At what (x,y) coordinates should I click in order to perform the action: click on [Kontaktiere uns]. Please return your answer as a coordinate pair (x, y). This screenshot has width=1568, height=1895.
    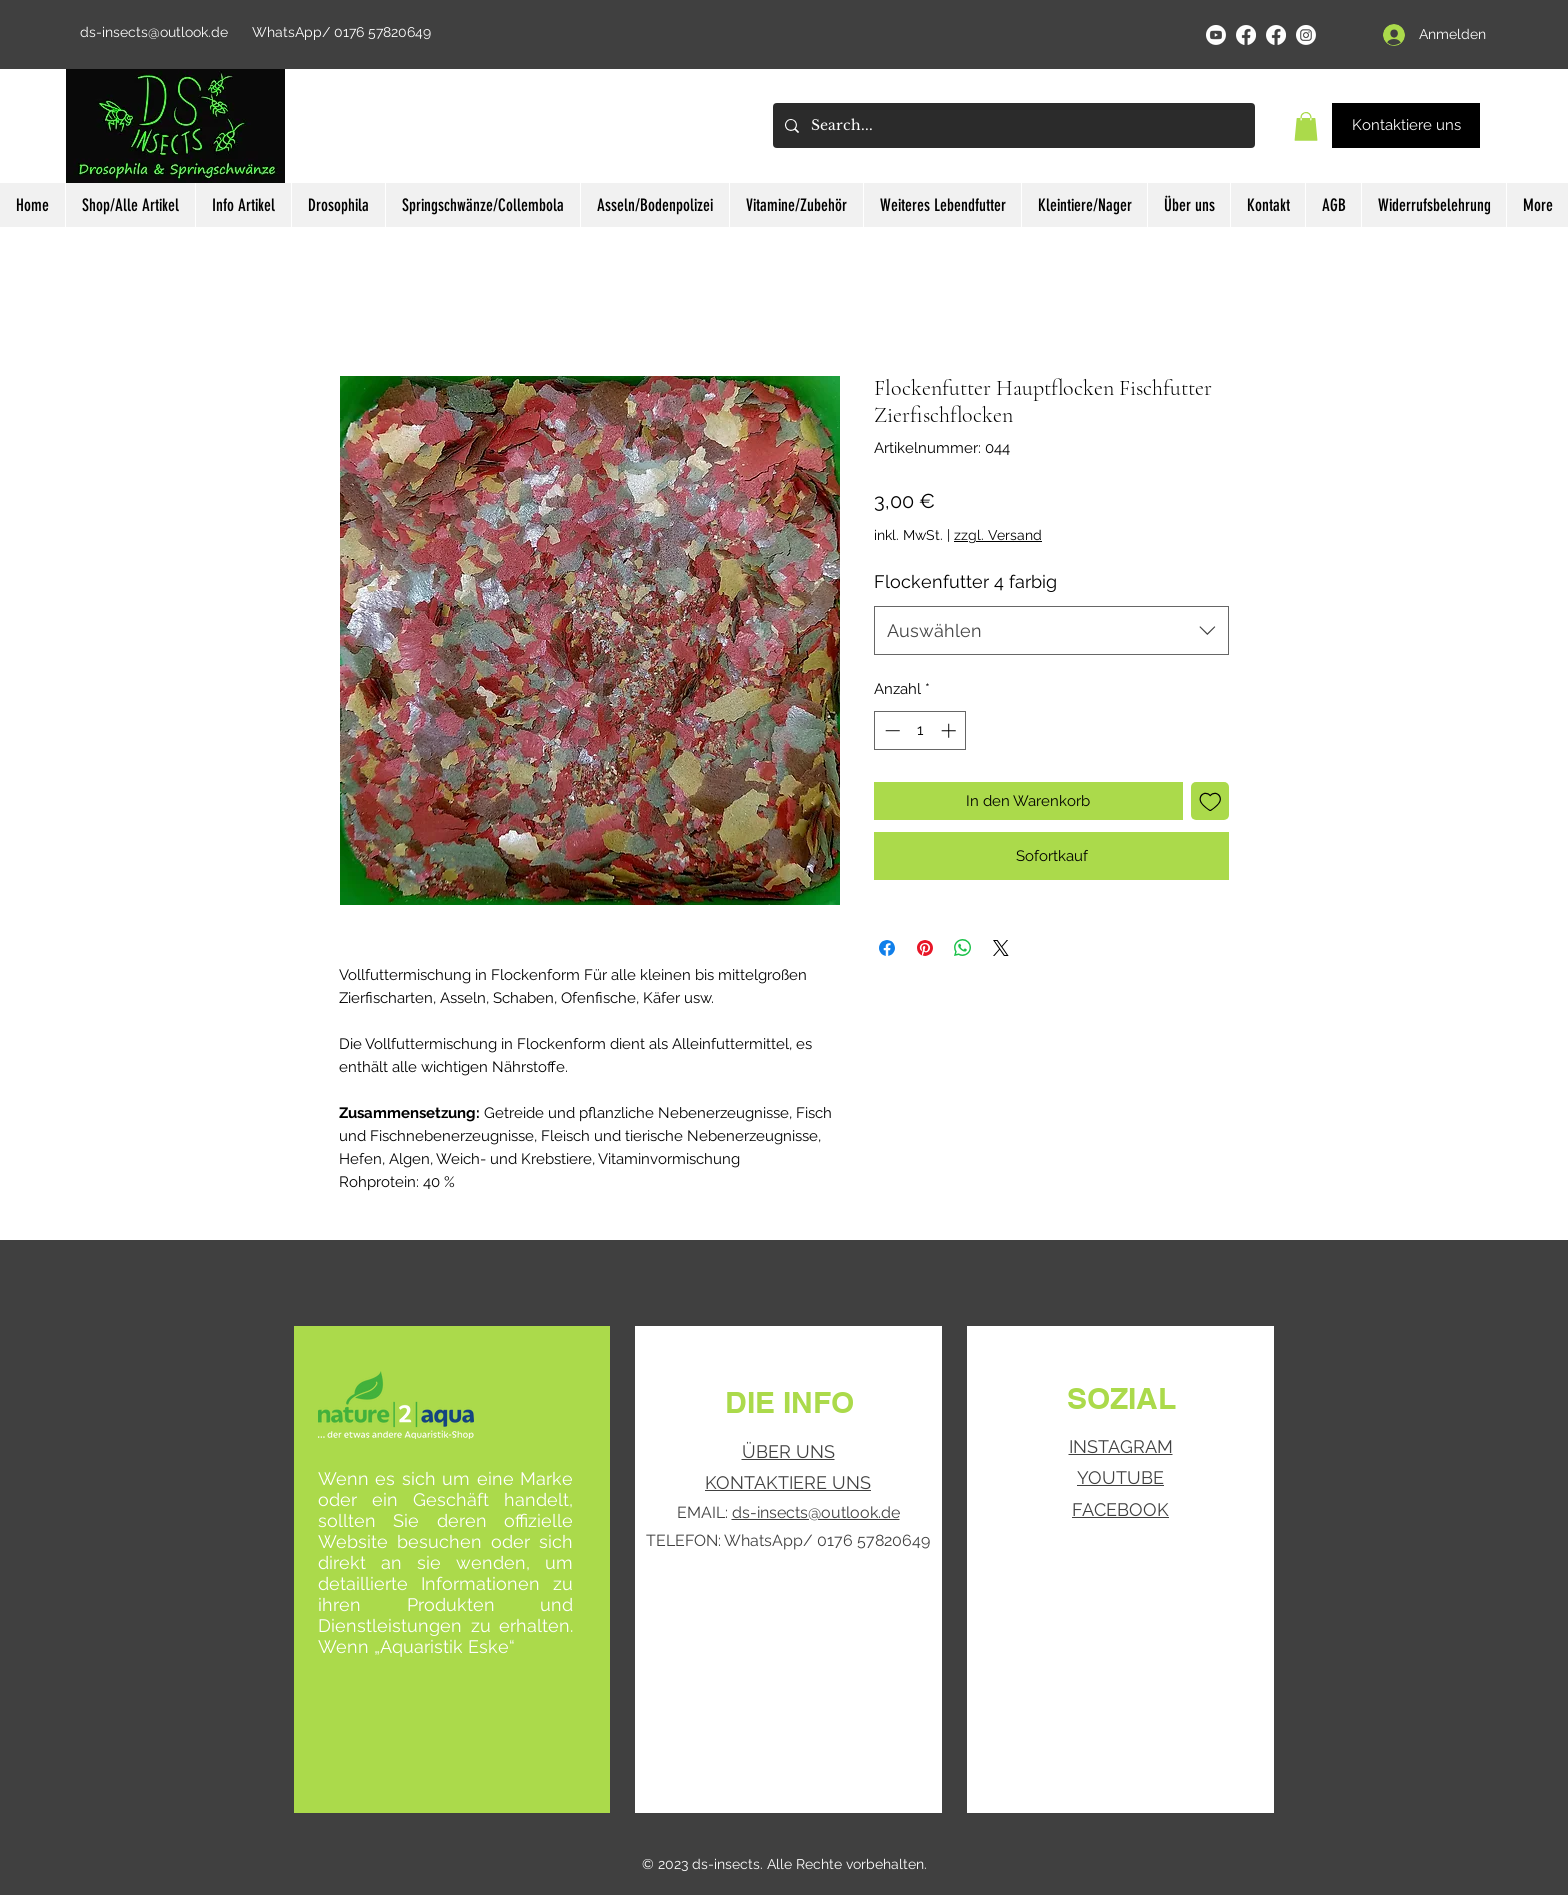
    Looking at the image, I should click on (1406, 125).